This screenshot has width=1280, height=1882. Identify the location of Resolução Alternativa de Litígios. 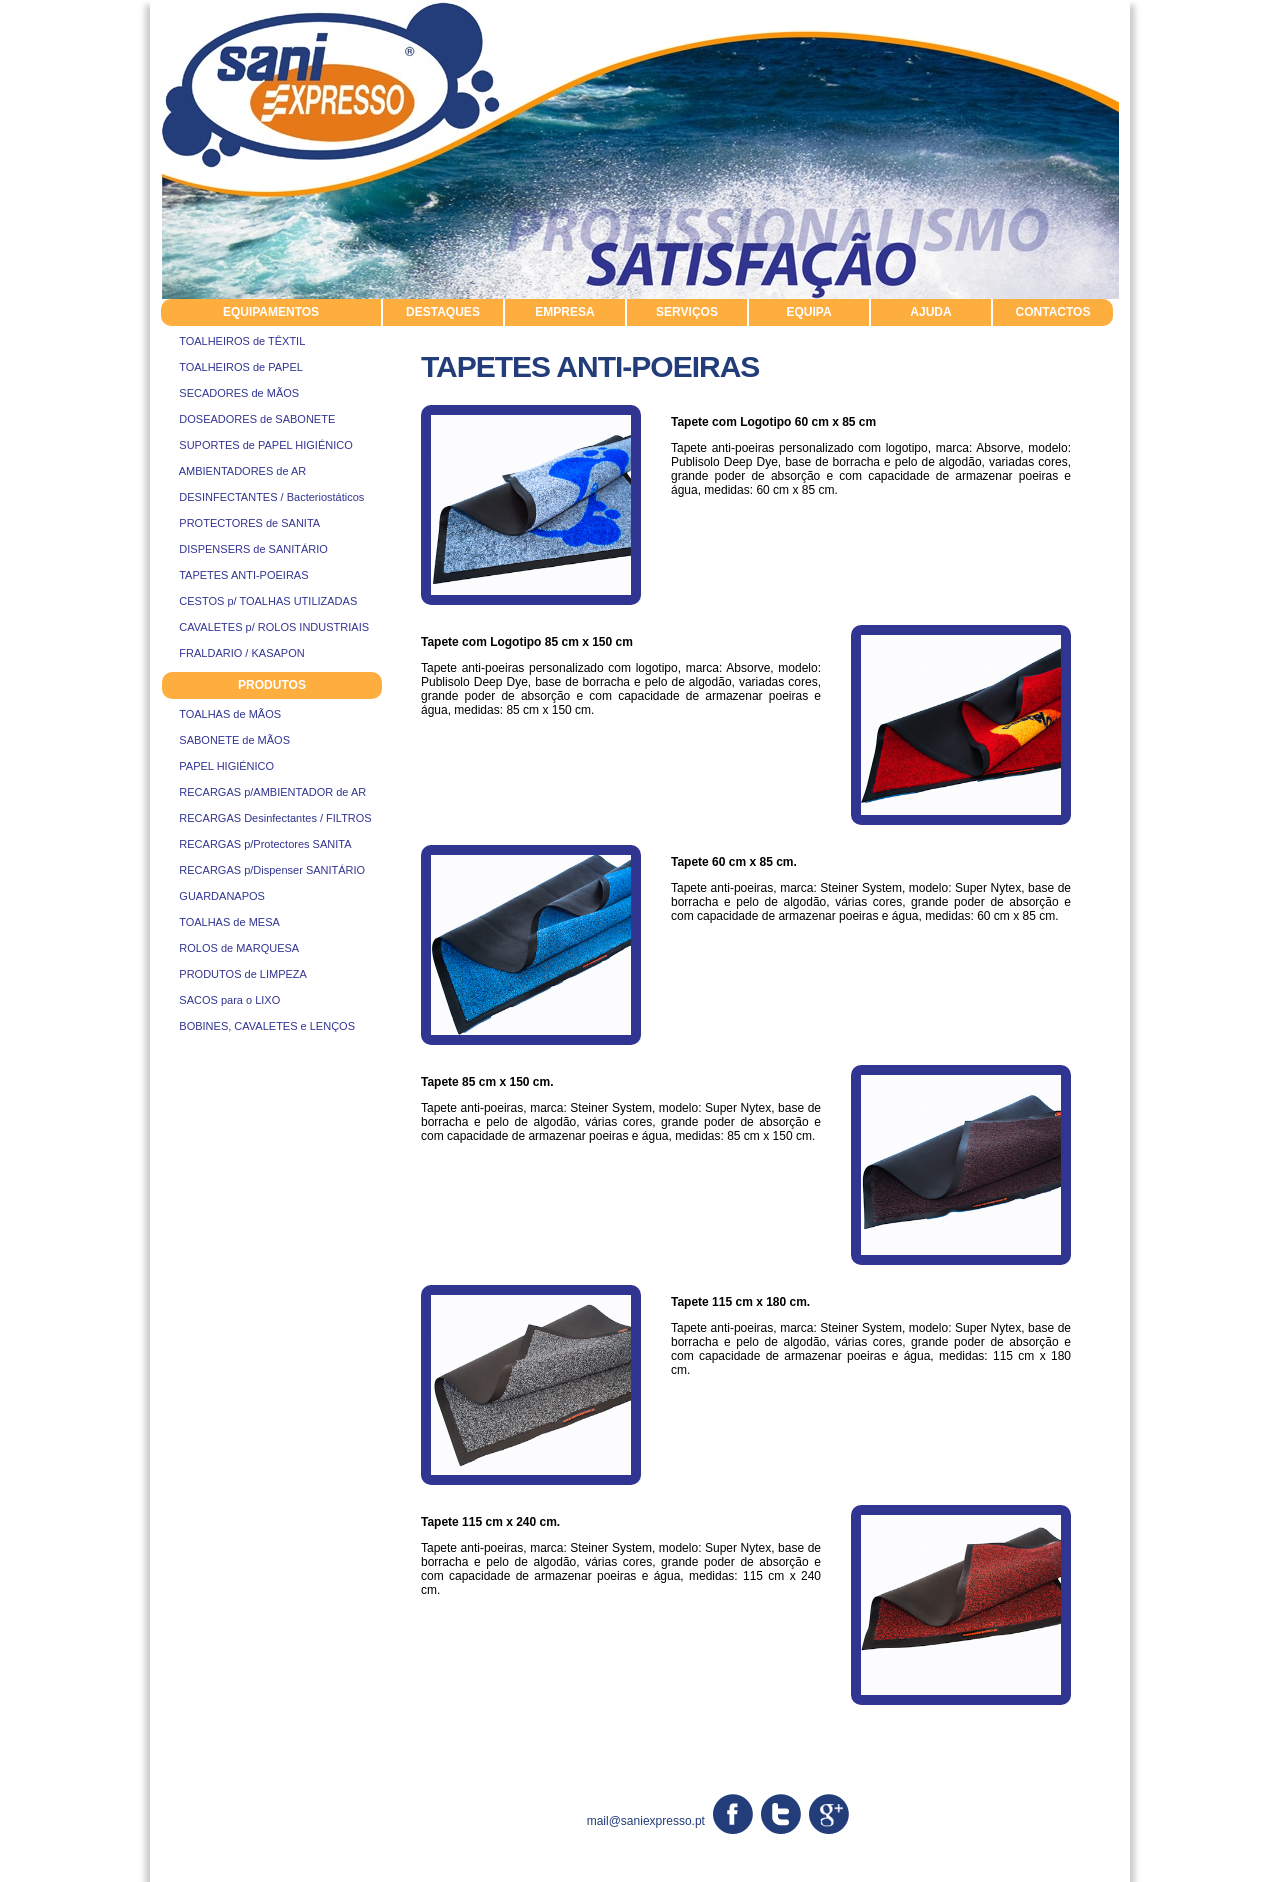
(960, 1870).